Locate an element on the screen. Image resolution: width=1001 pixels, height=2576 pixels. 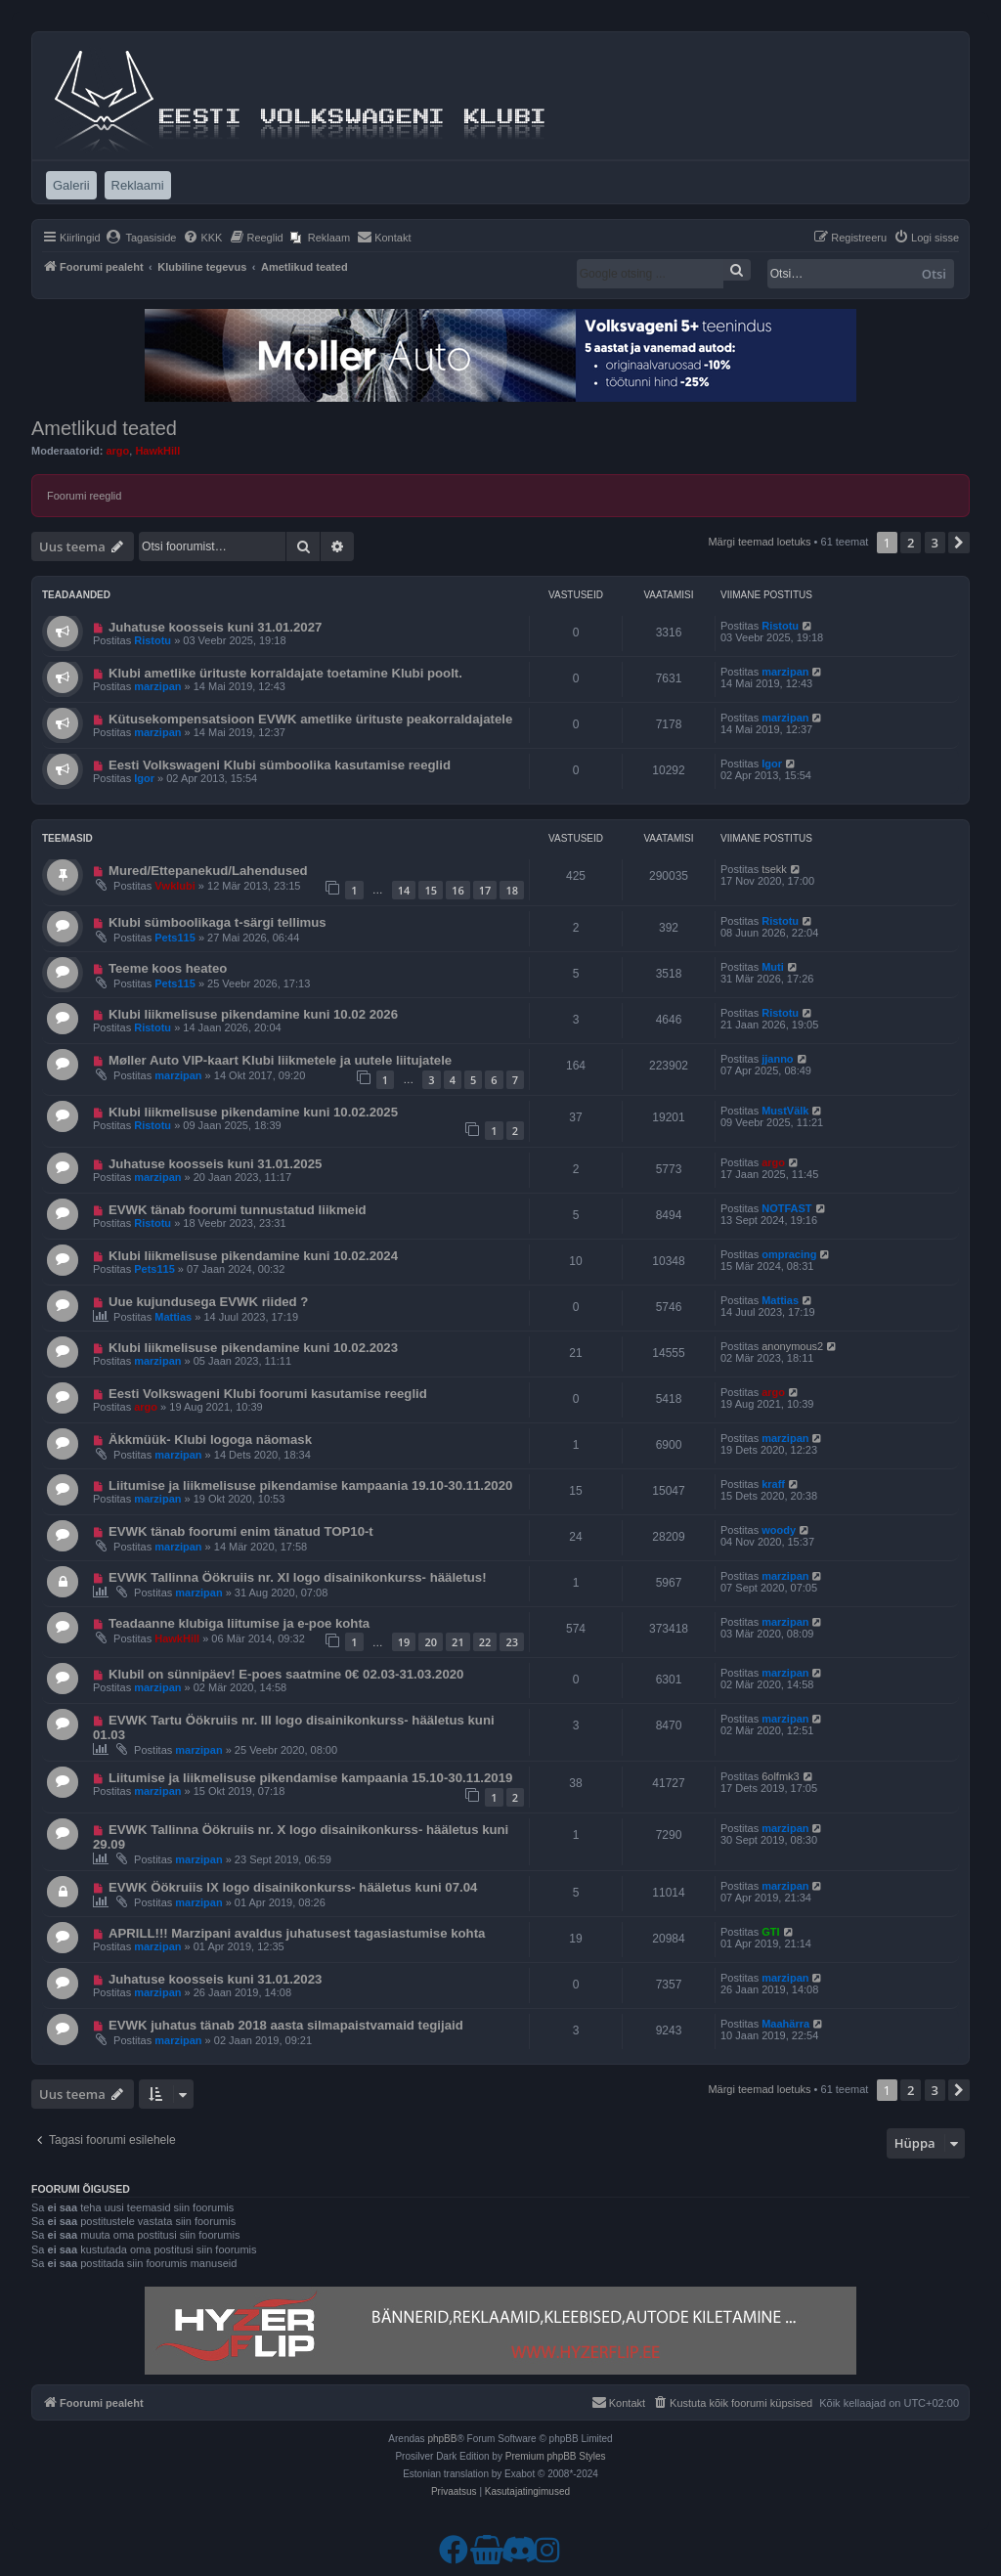
Uue kujundusega EVWK riided ? is located at coordinates (208, 1301).